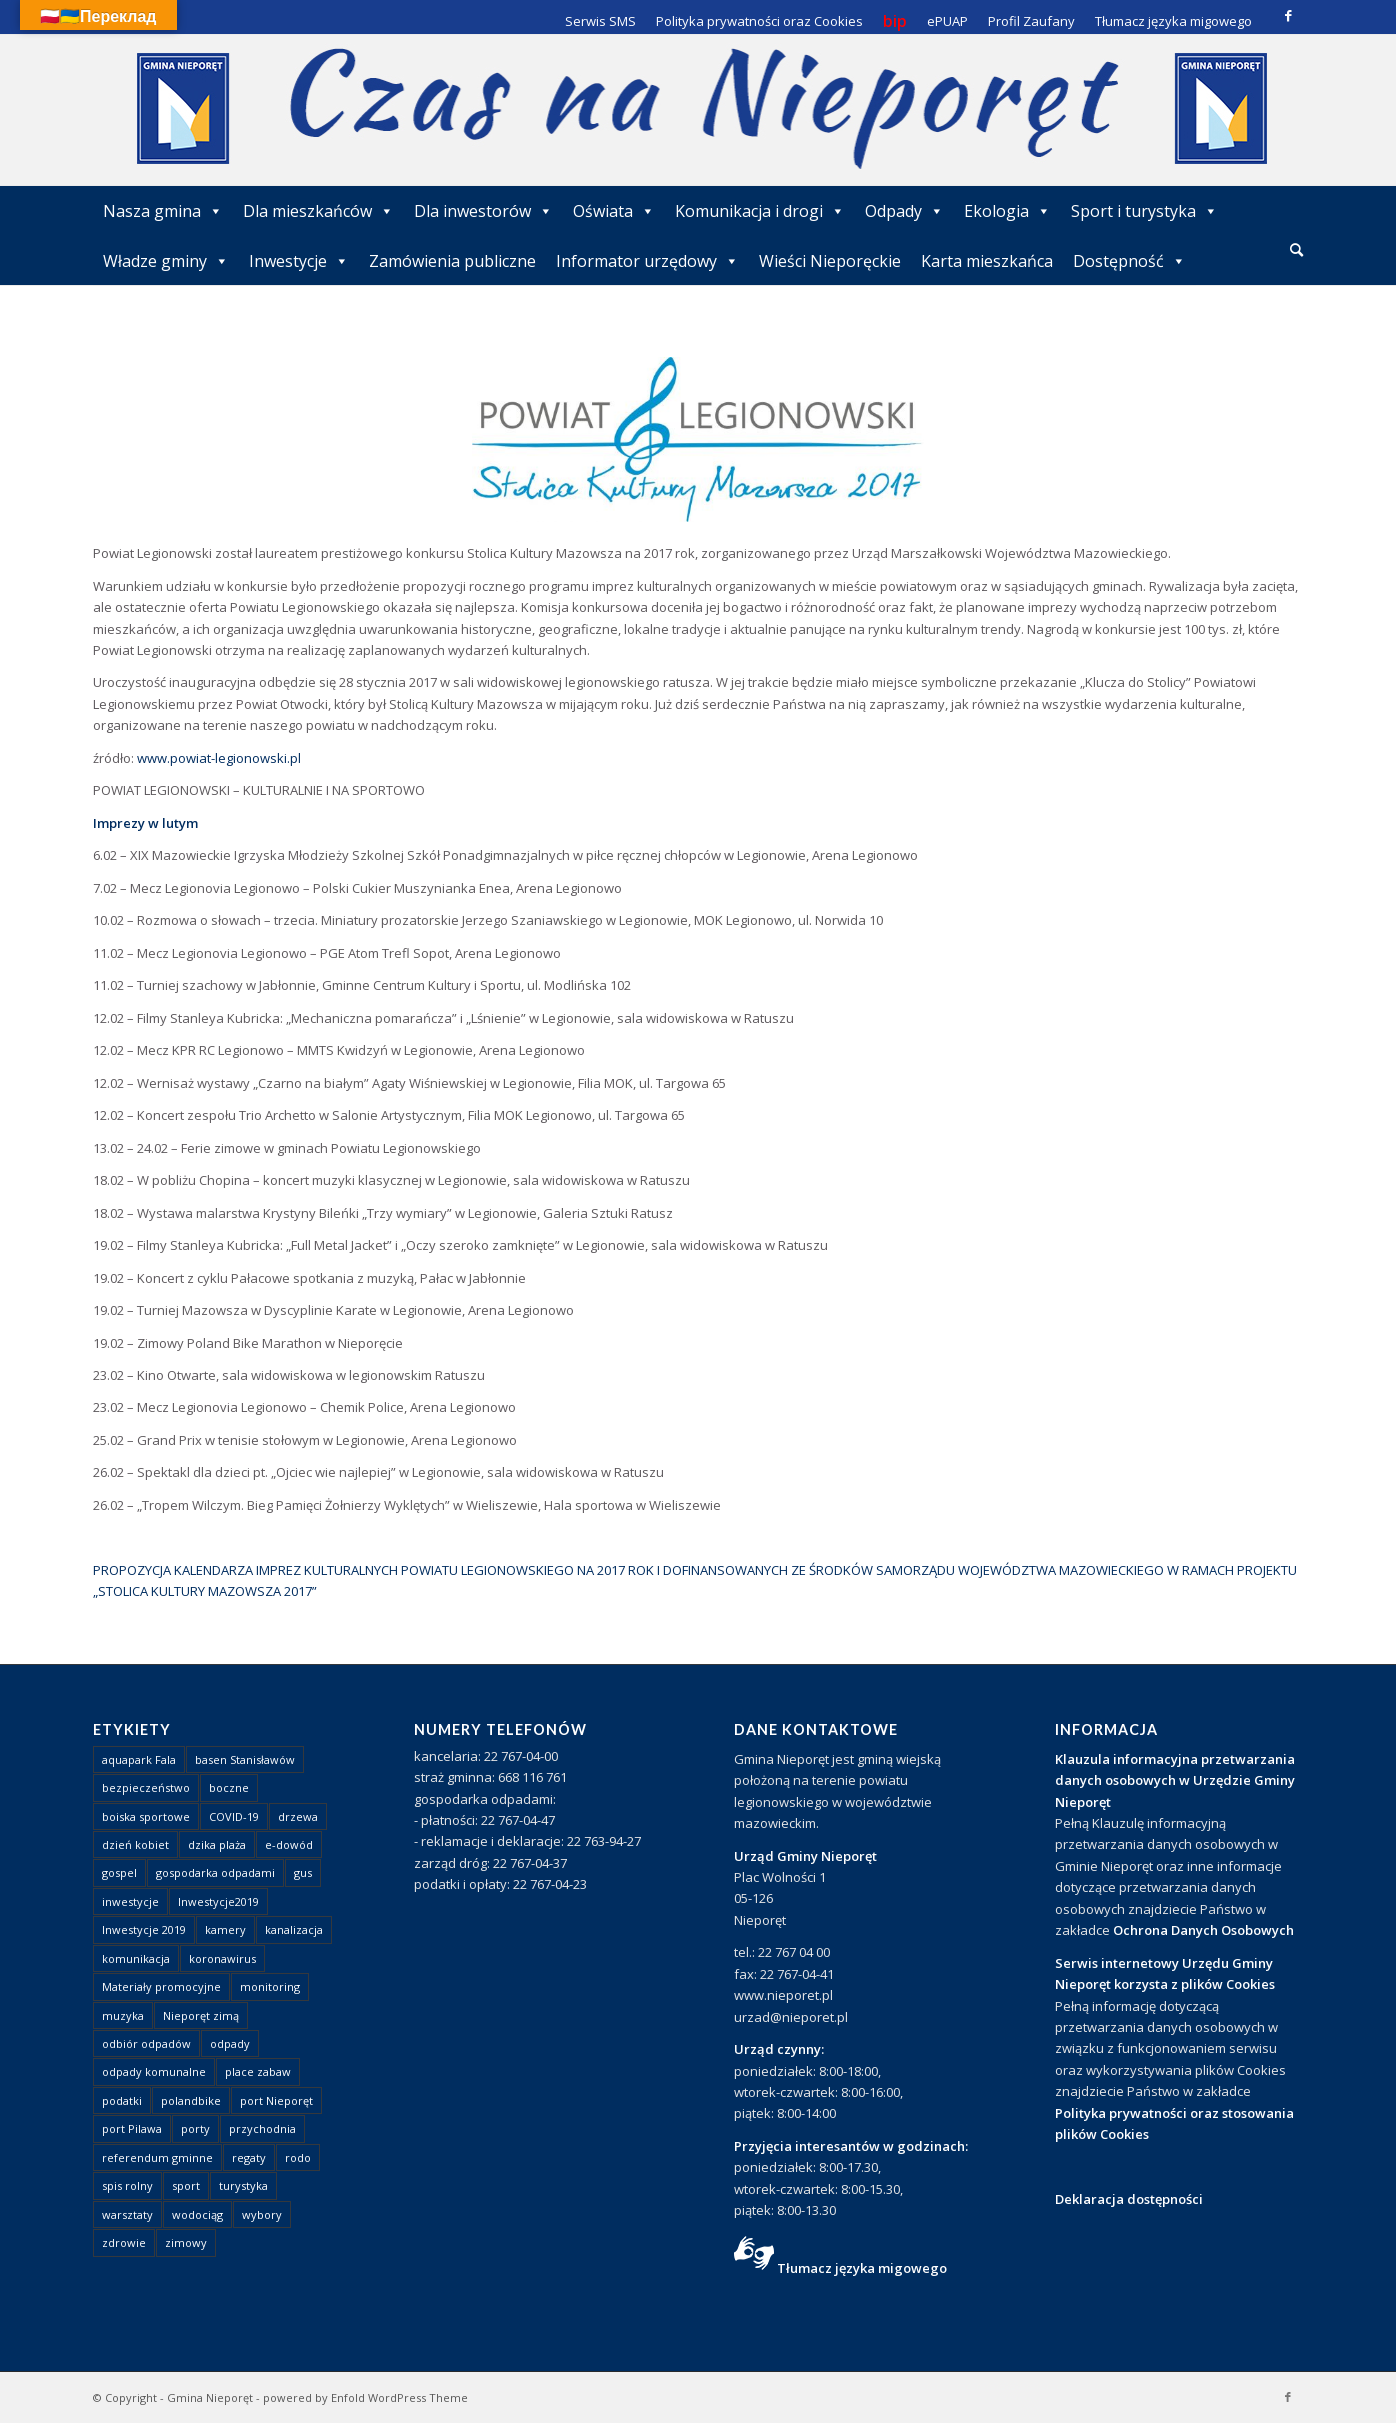 The height and width of the screenshot is (2423, 1396). I want to click on zimowy [zimowy (1 element)], so click(186, 2242).